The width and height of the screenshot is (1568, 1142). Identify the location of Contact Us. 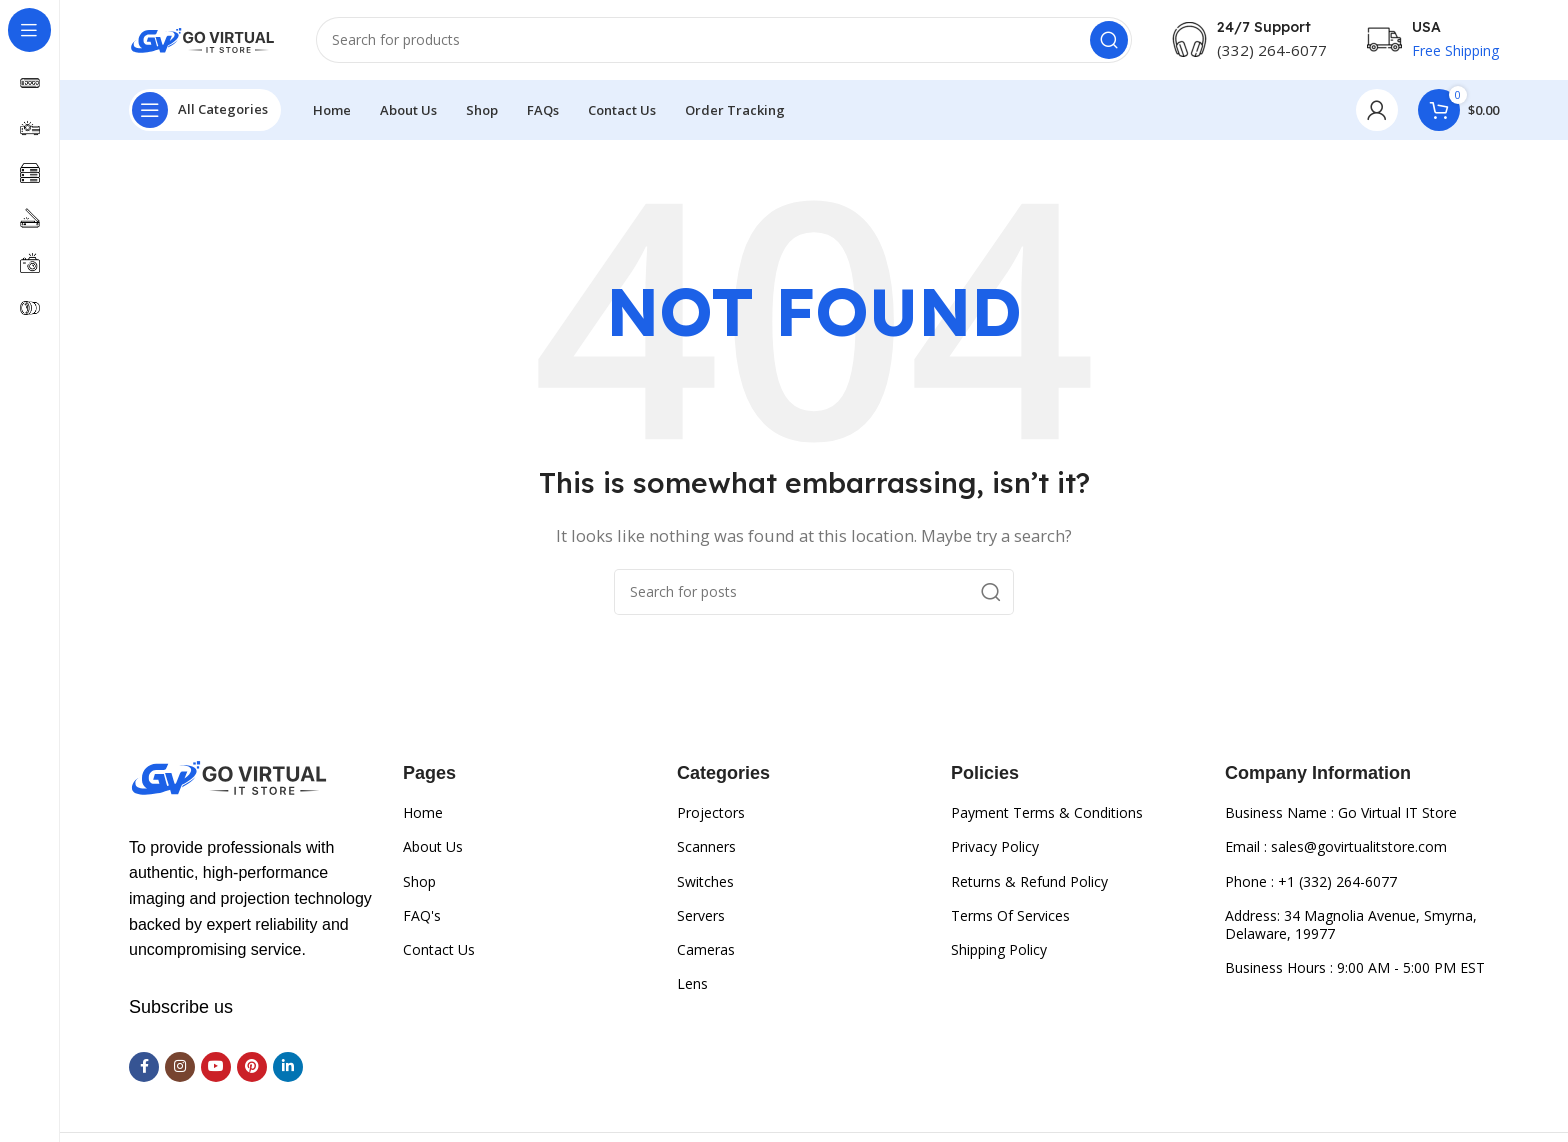
(439, 949).